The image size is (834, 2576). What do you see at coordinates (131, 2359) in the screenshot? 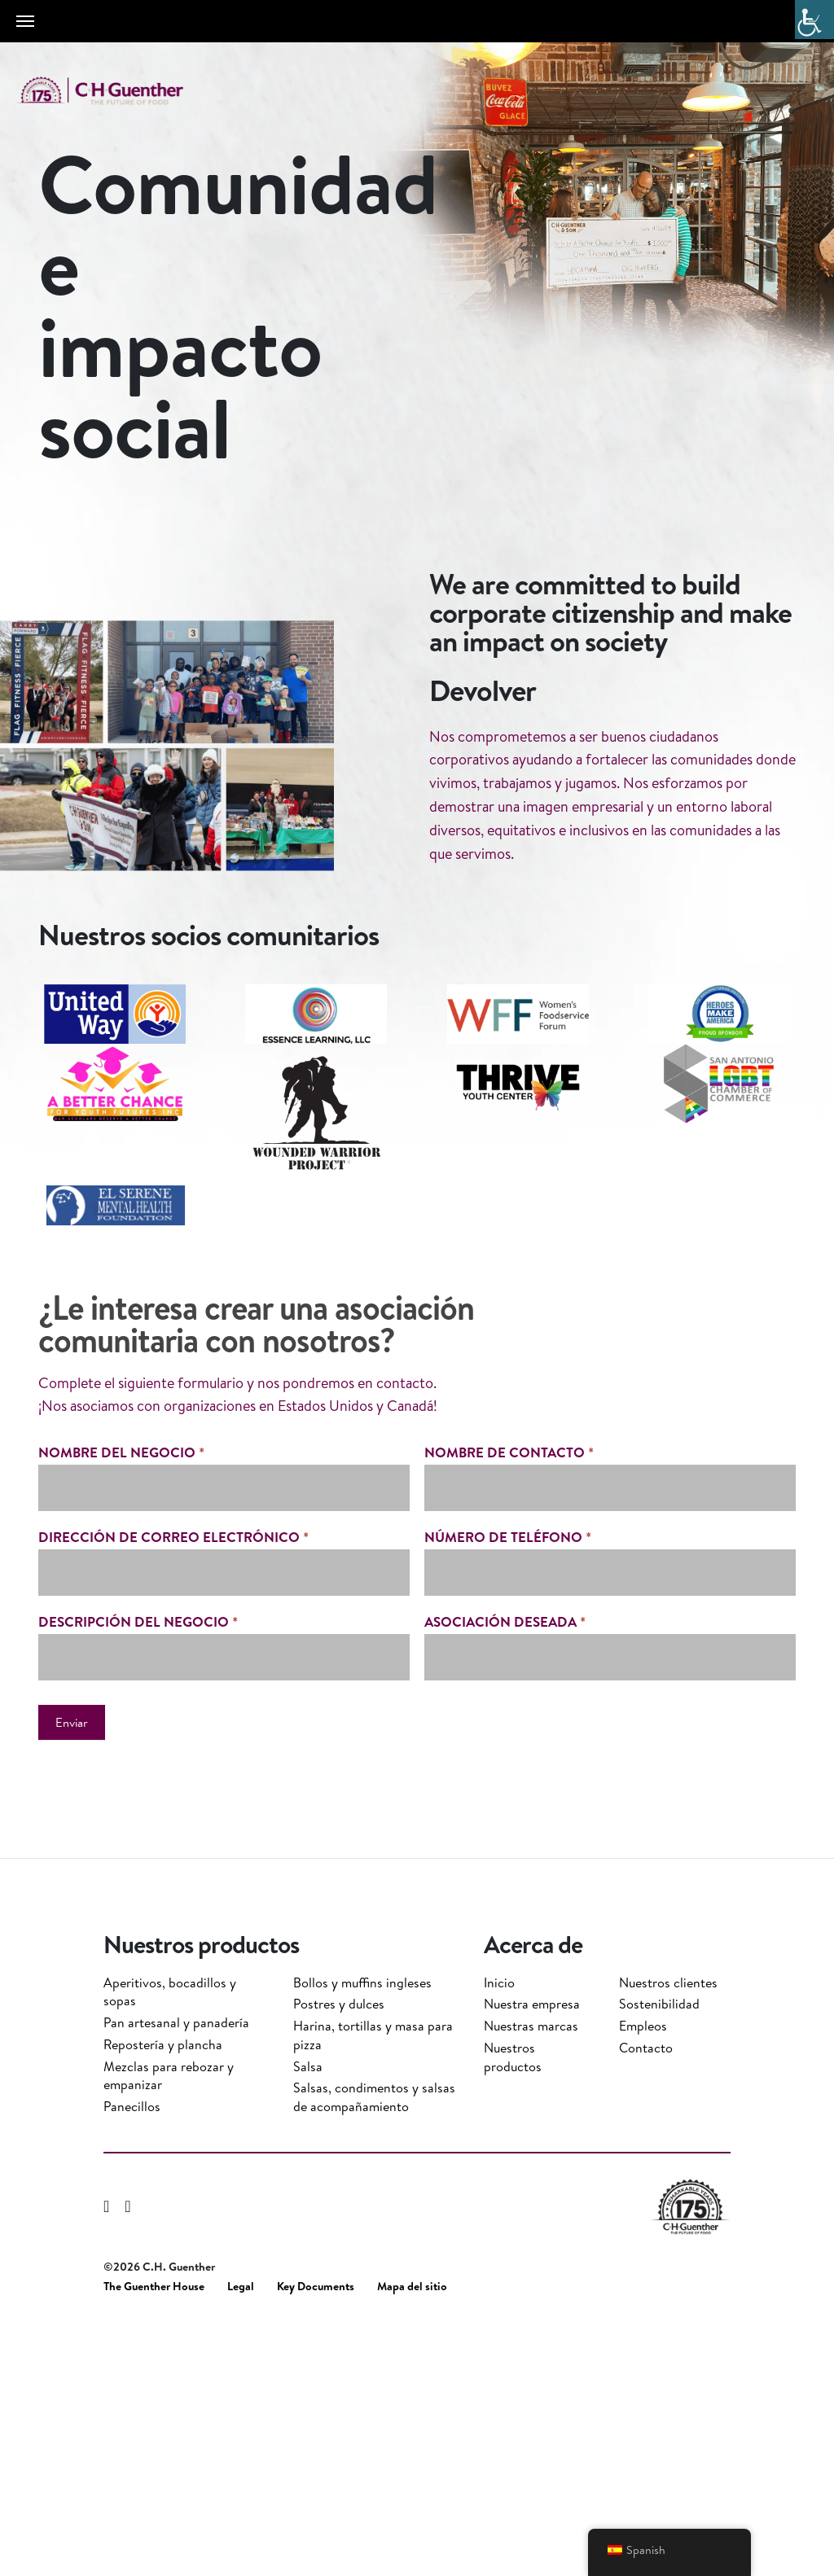
I see `Panecillos` at bounding box center [131, 2359].